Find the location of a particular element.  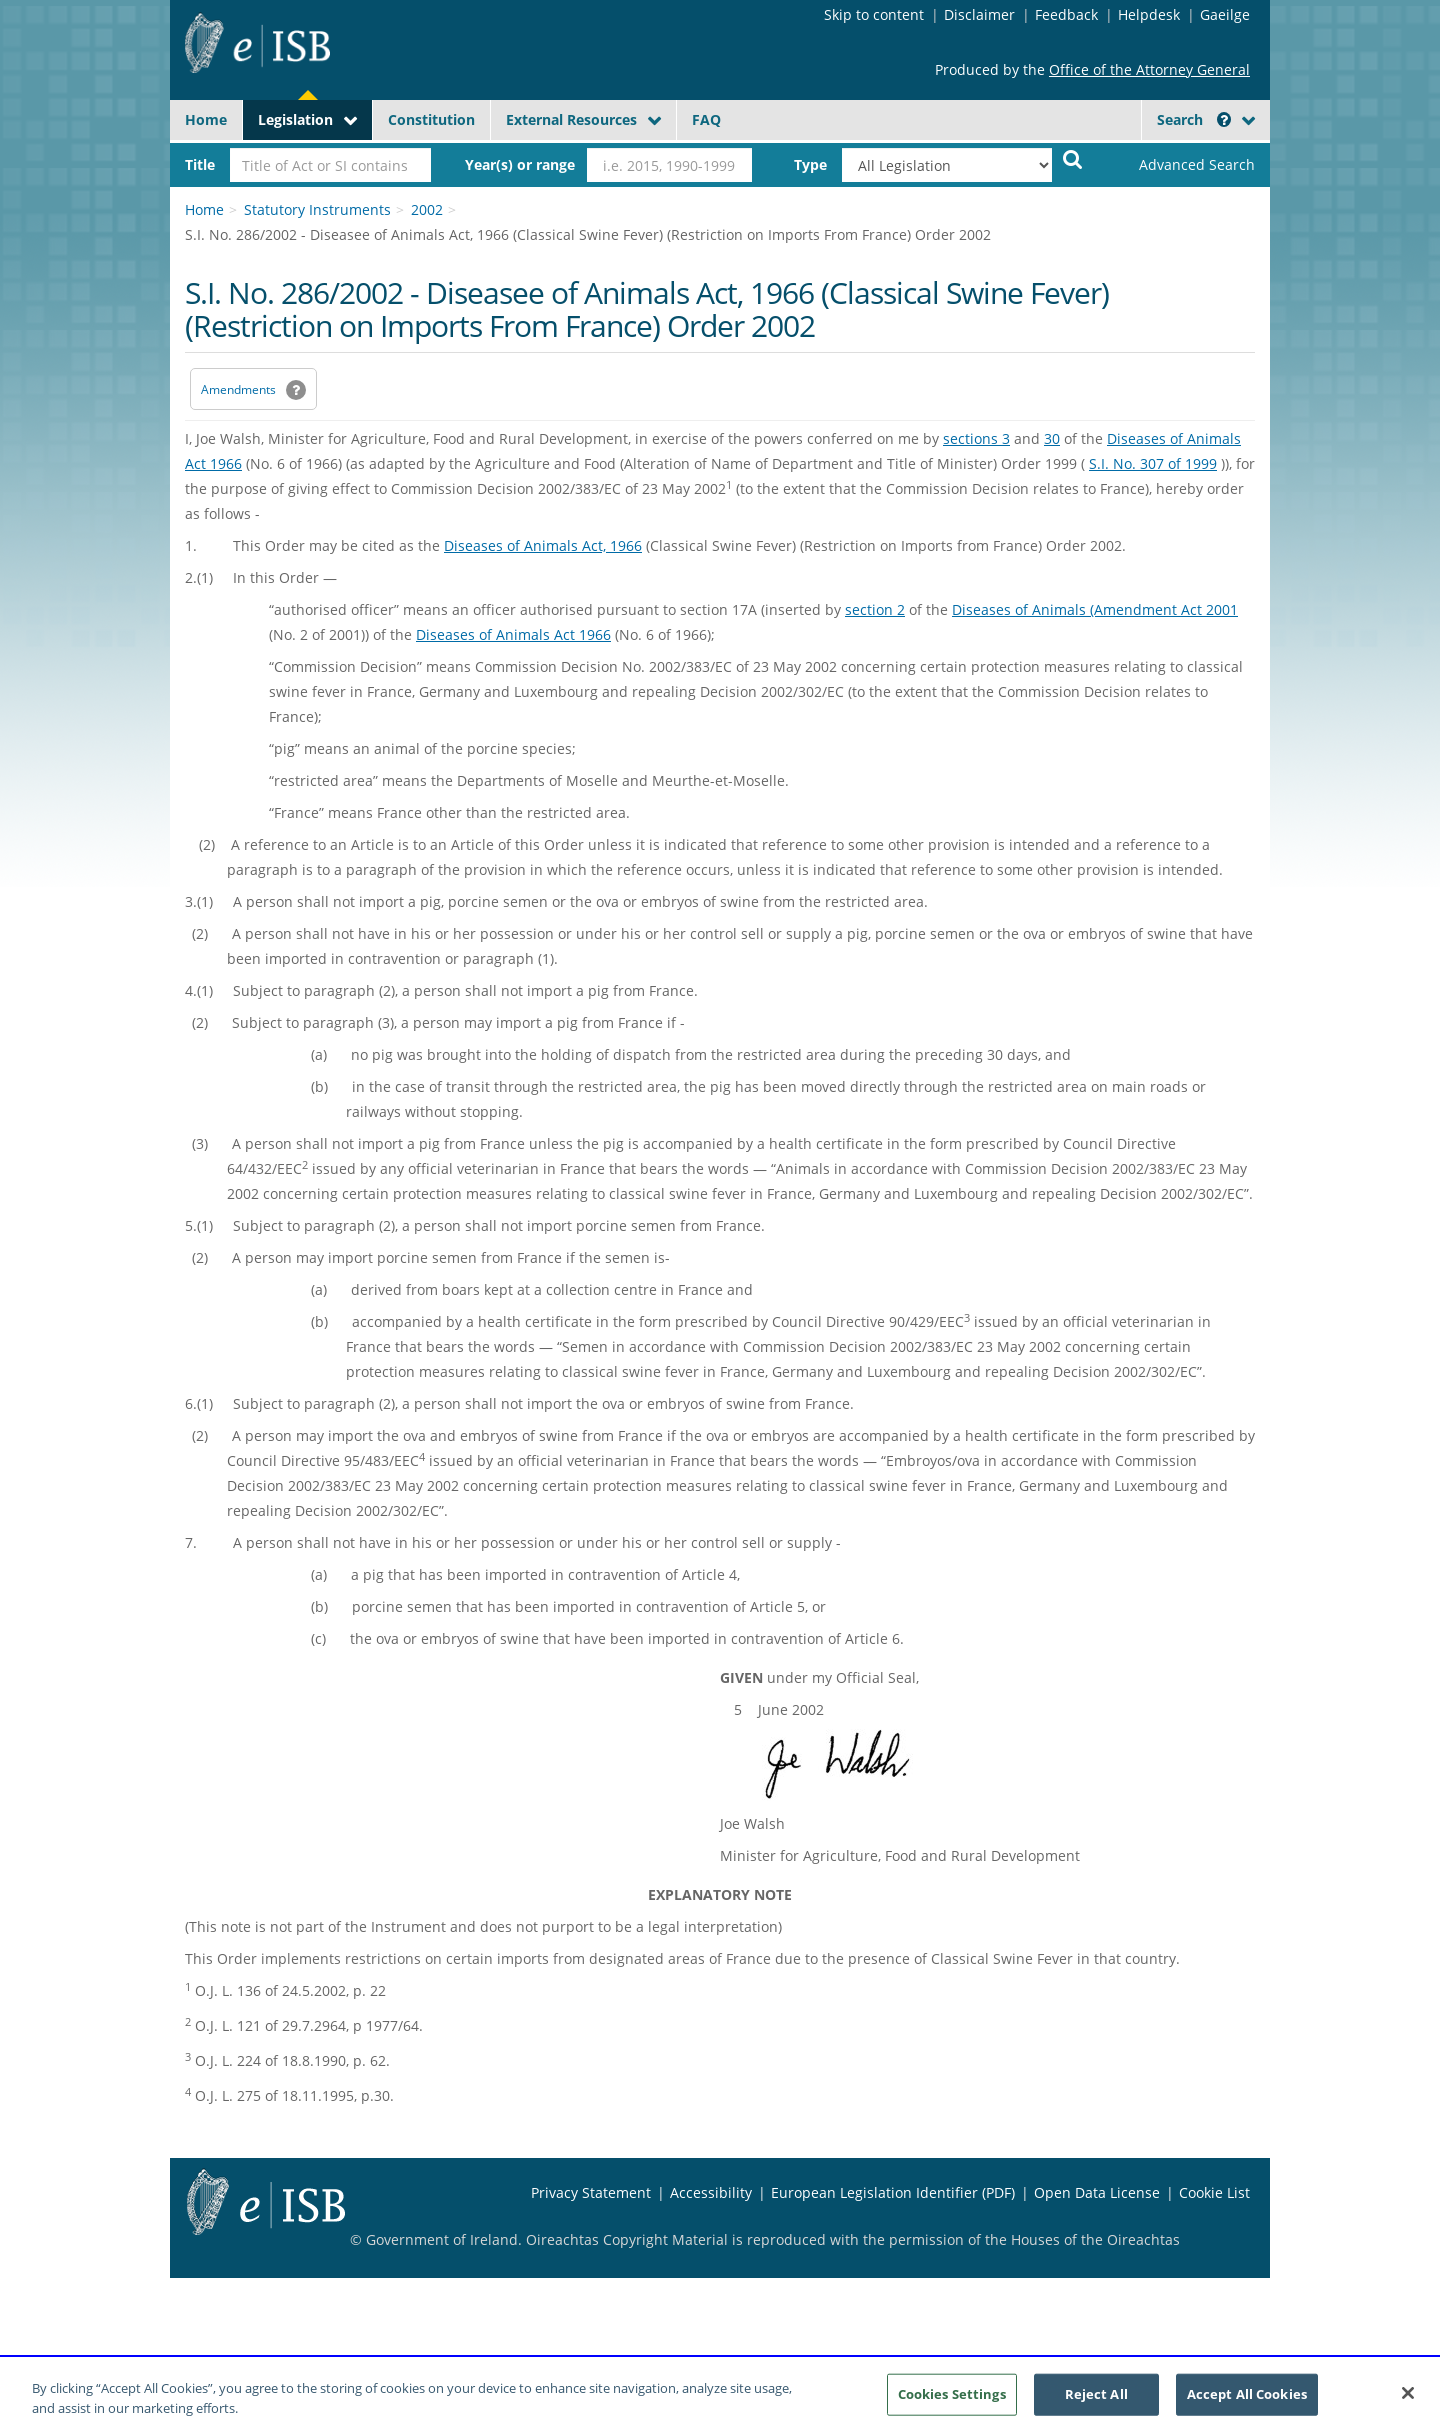

[Start Search Legislation] is located at coordinates (1073, 158).